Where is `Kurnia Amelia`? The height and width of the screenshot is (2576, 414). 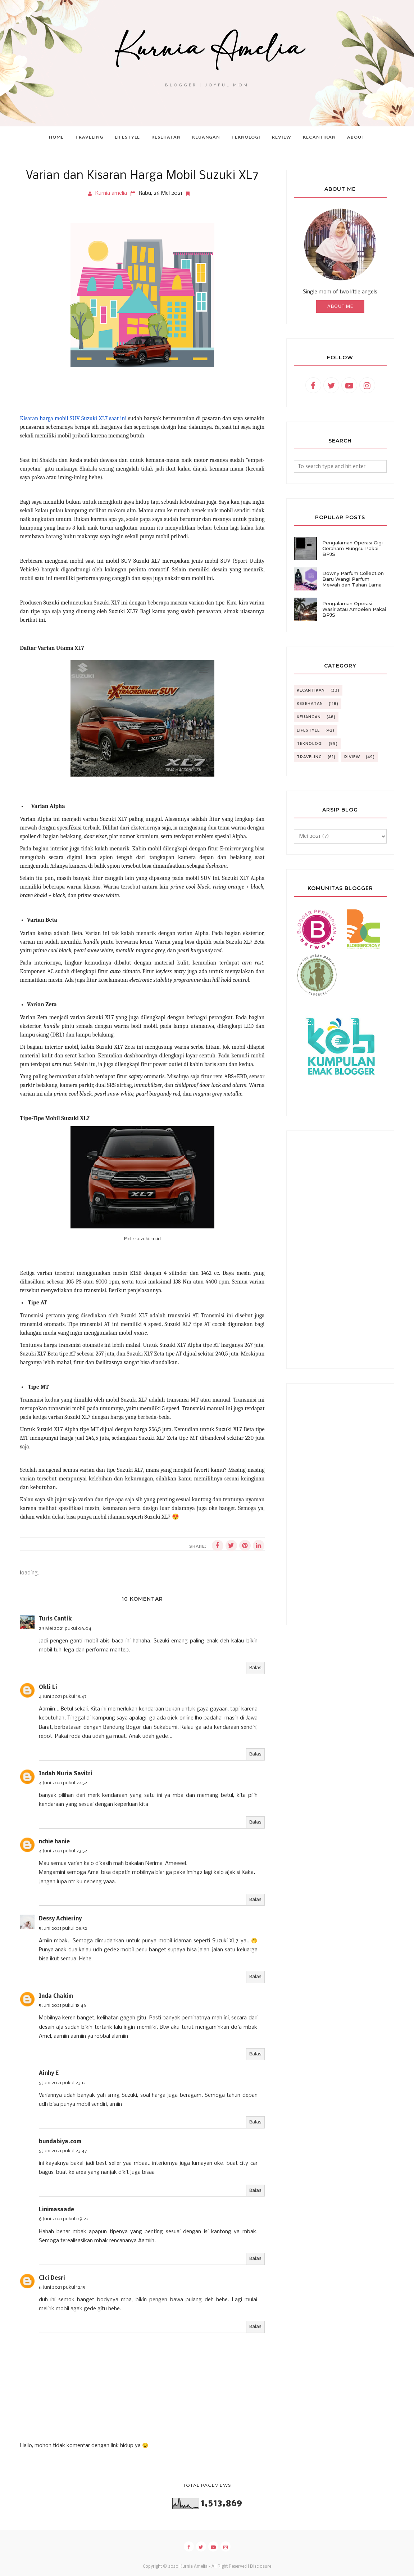
Kurnia Amelia is located at coordinates (193, 2566).